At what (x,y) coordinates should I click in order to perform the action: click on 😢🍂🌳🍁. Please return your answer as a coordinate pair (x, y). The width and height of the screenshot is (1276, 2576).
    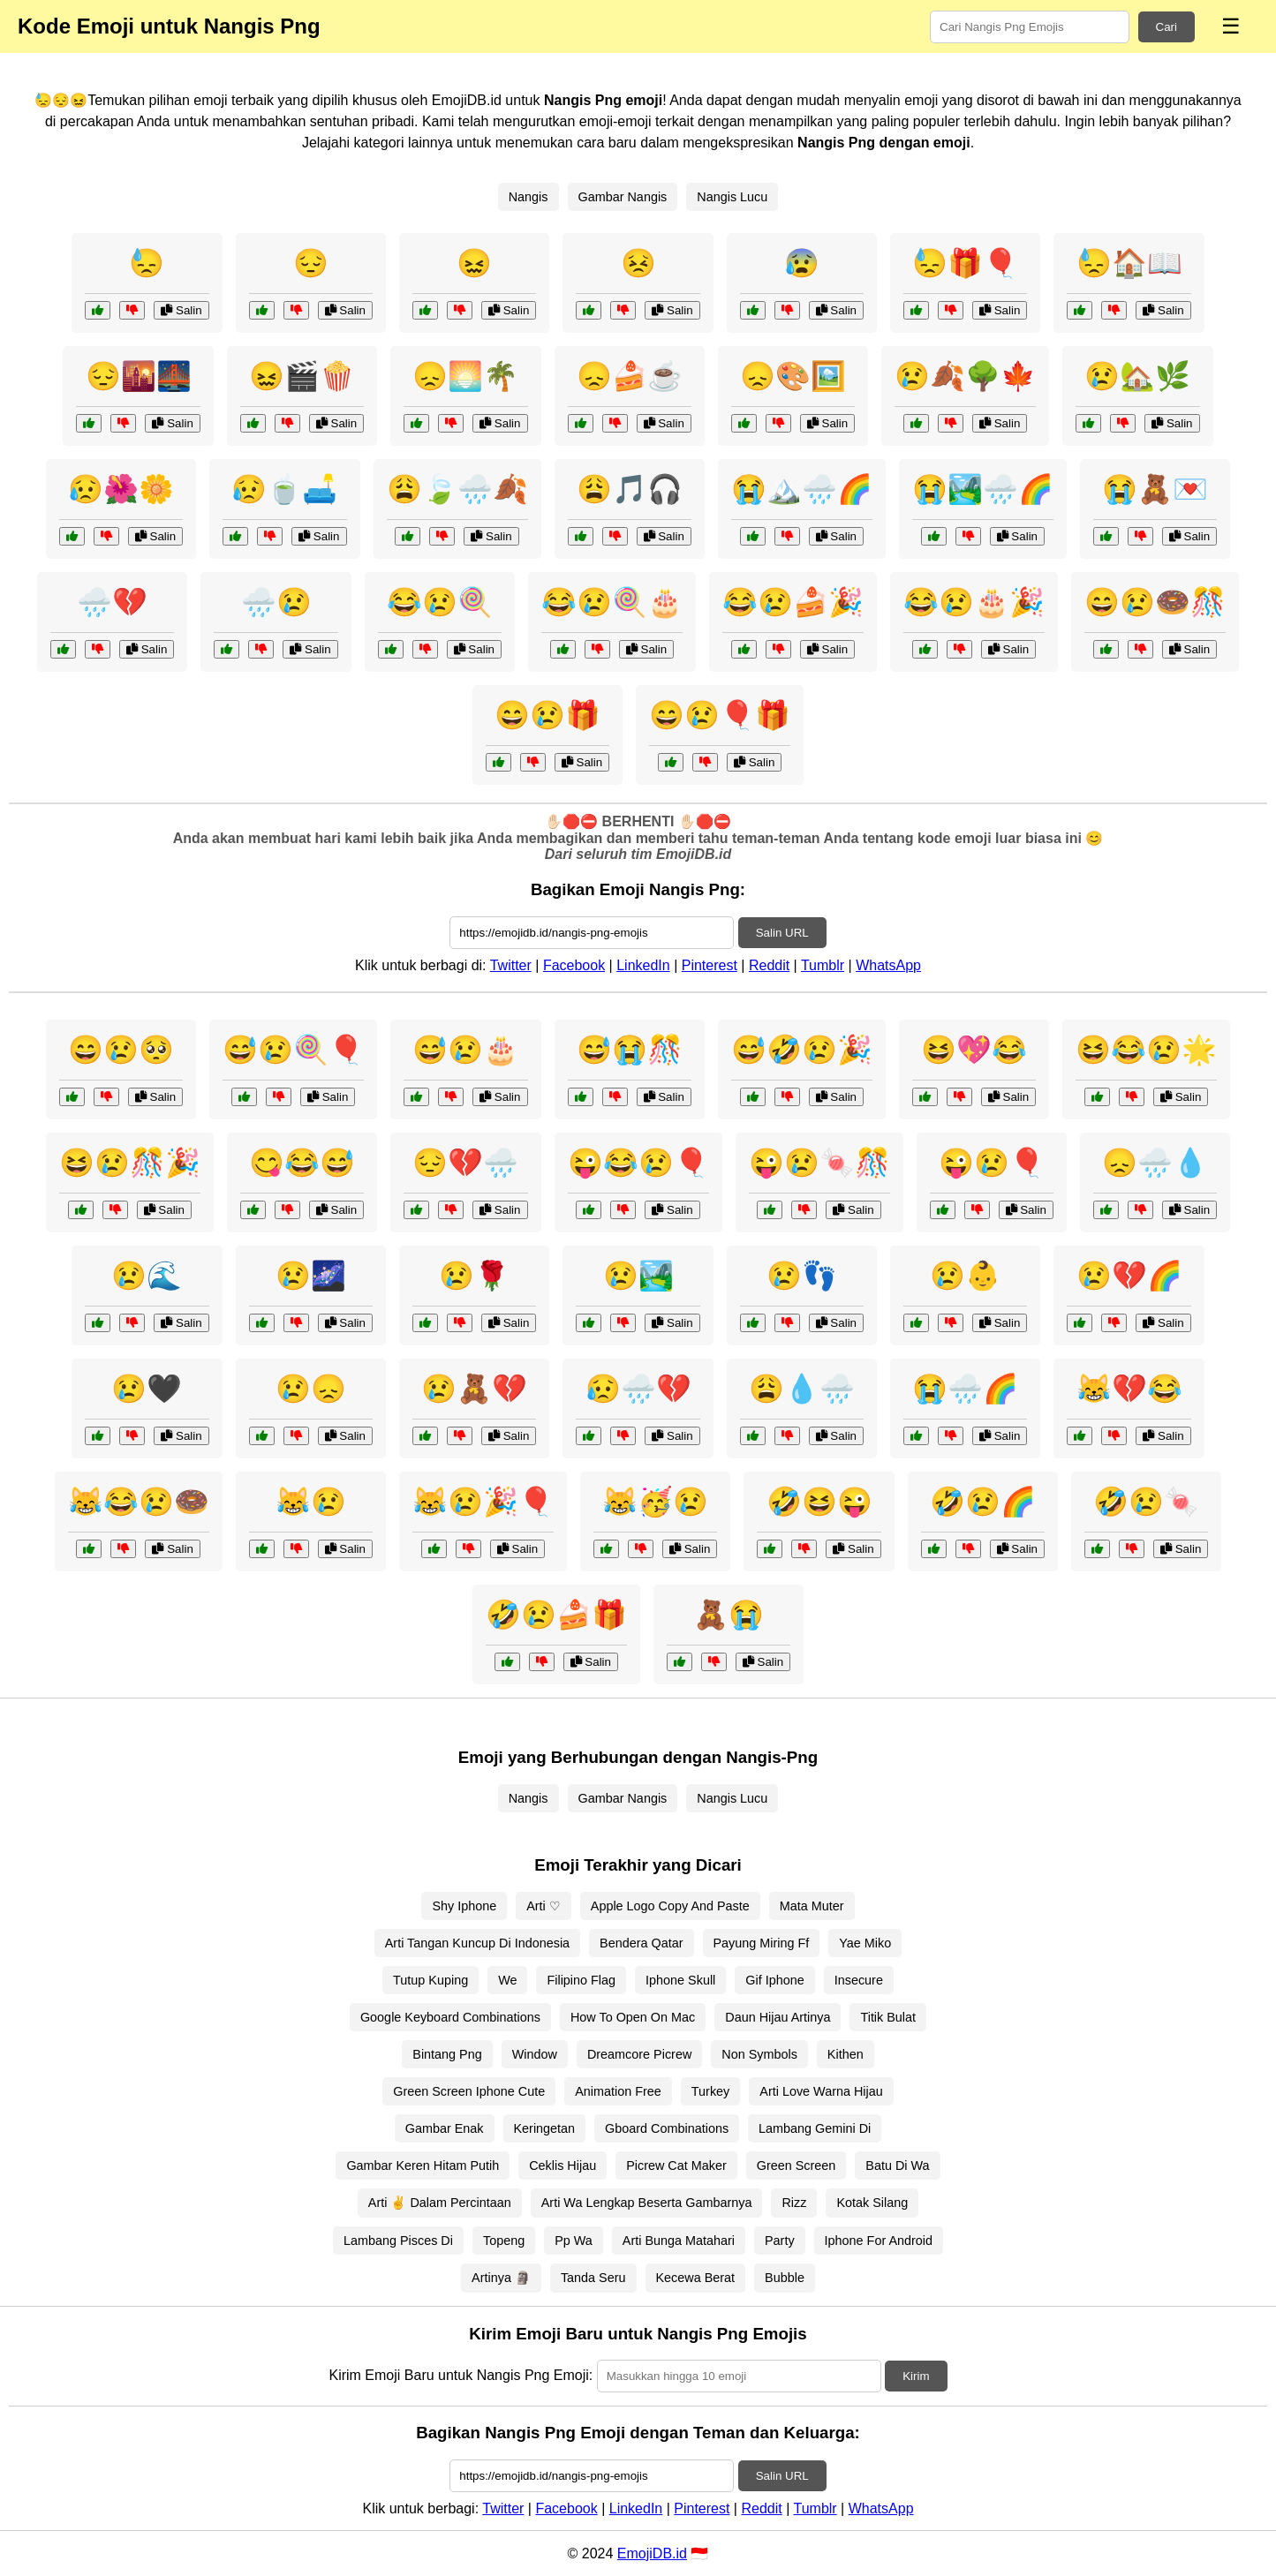
    Looking at the image, I should click on (965, 376).